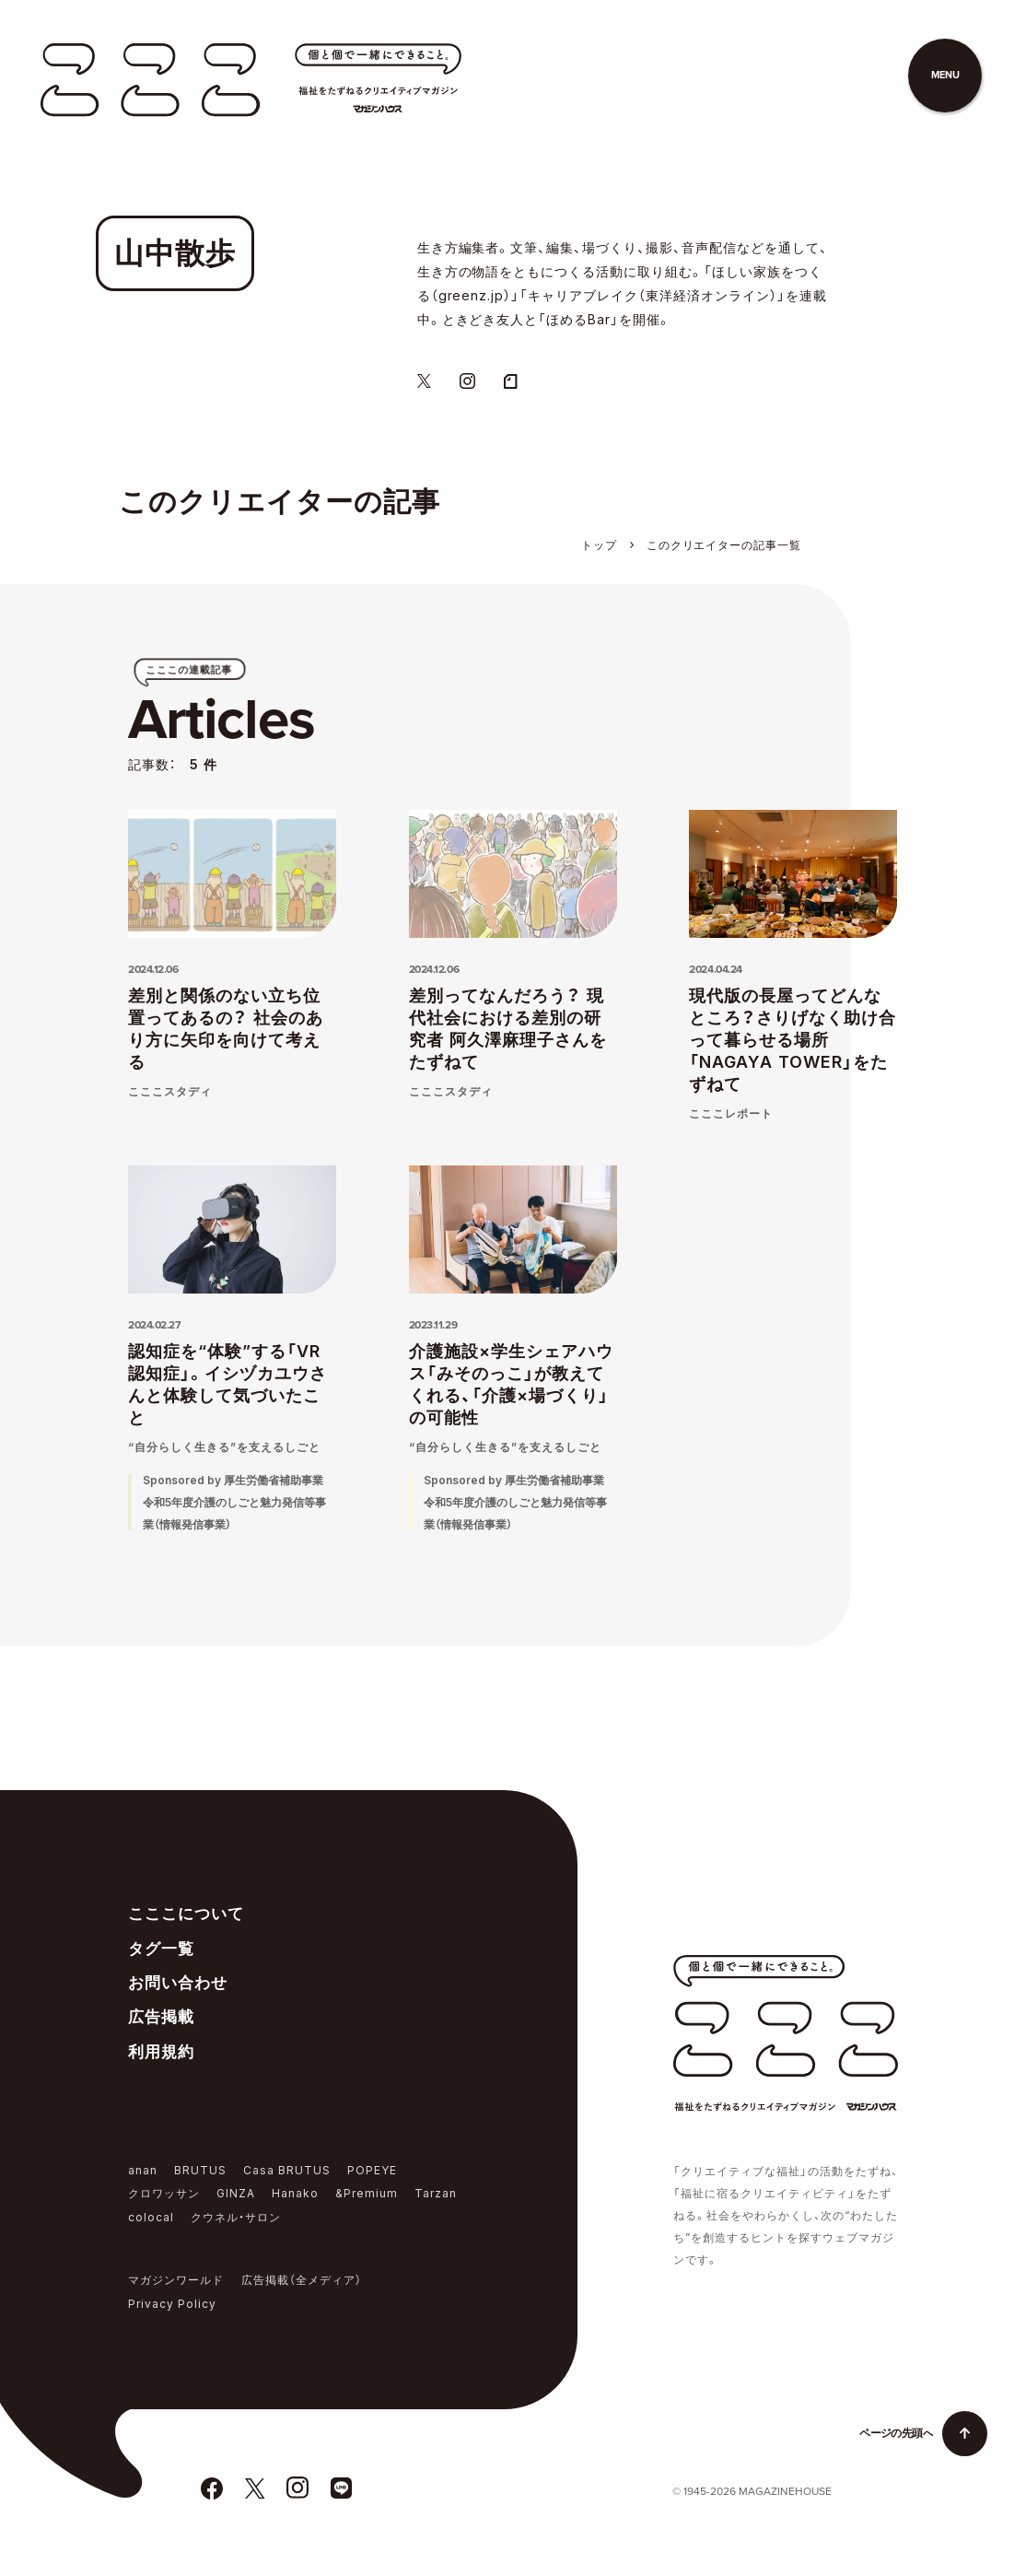 The image size is (1026, 2576). What do you see at coordinates (164, 2193) in the screenshot?
I see `クロワッサン` at bounding box center [164, 2193].